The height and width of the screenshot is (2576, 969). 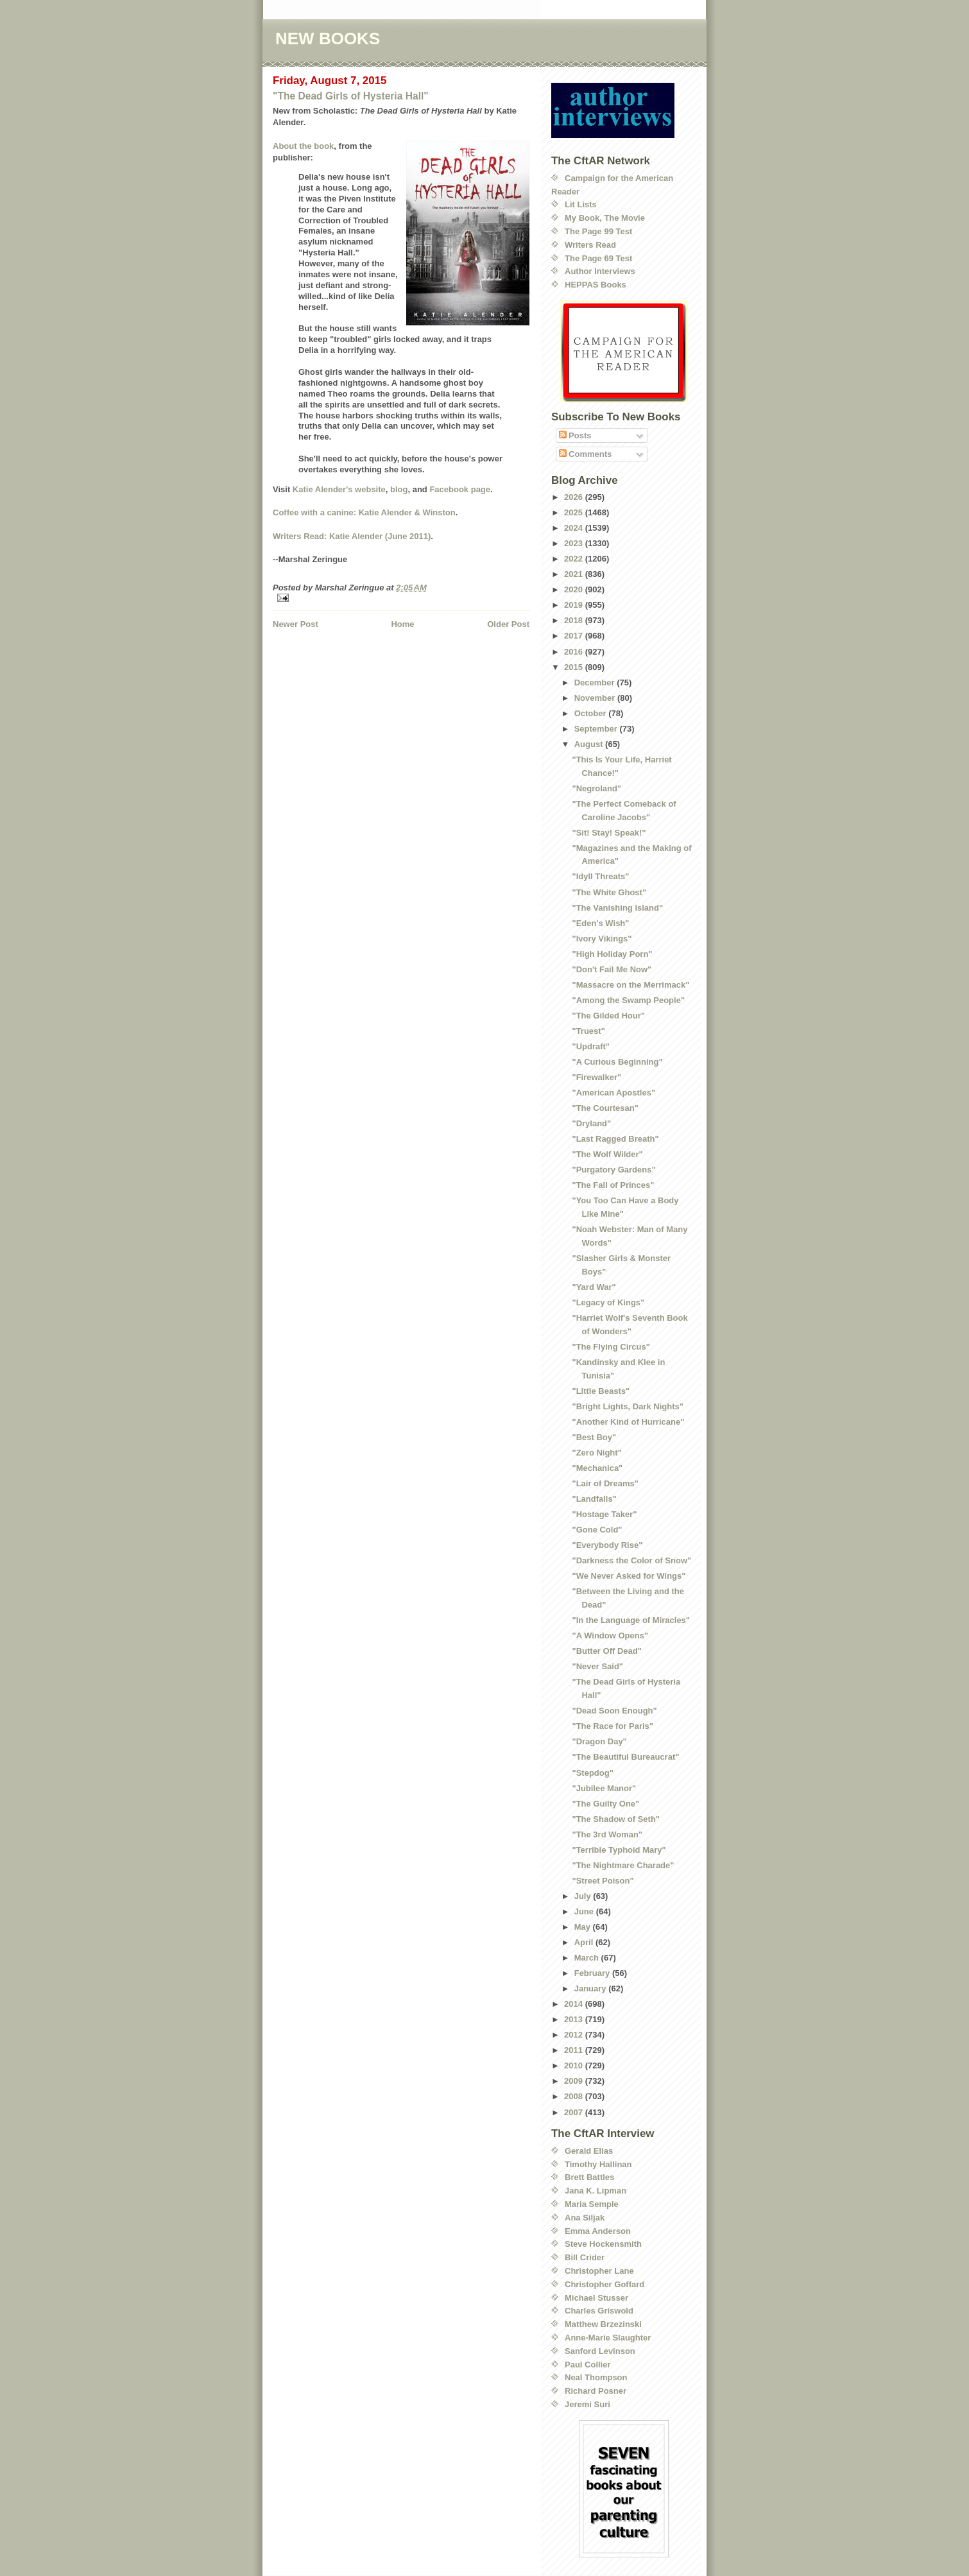 What do you see at coordinates (574, 589) in the screenshot?
I see `2020` at bounding box center [574, 589].